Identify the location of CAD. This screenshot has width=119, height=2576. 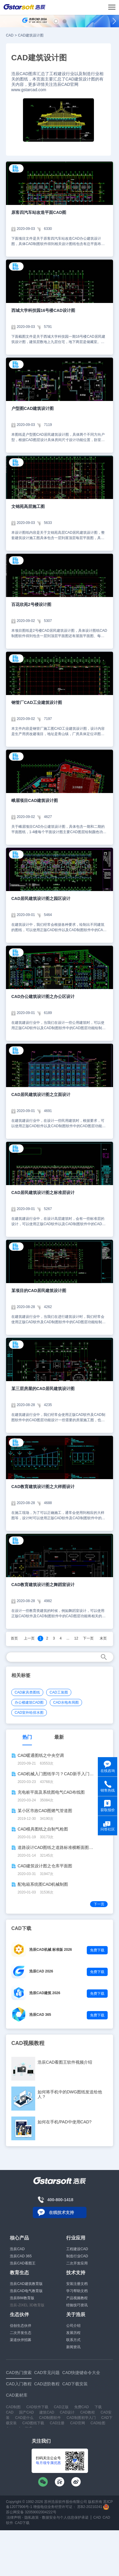
(9, 35).